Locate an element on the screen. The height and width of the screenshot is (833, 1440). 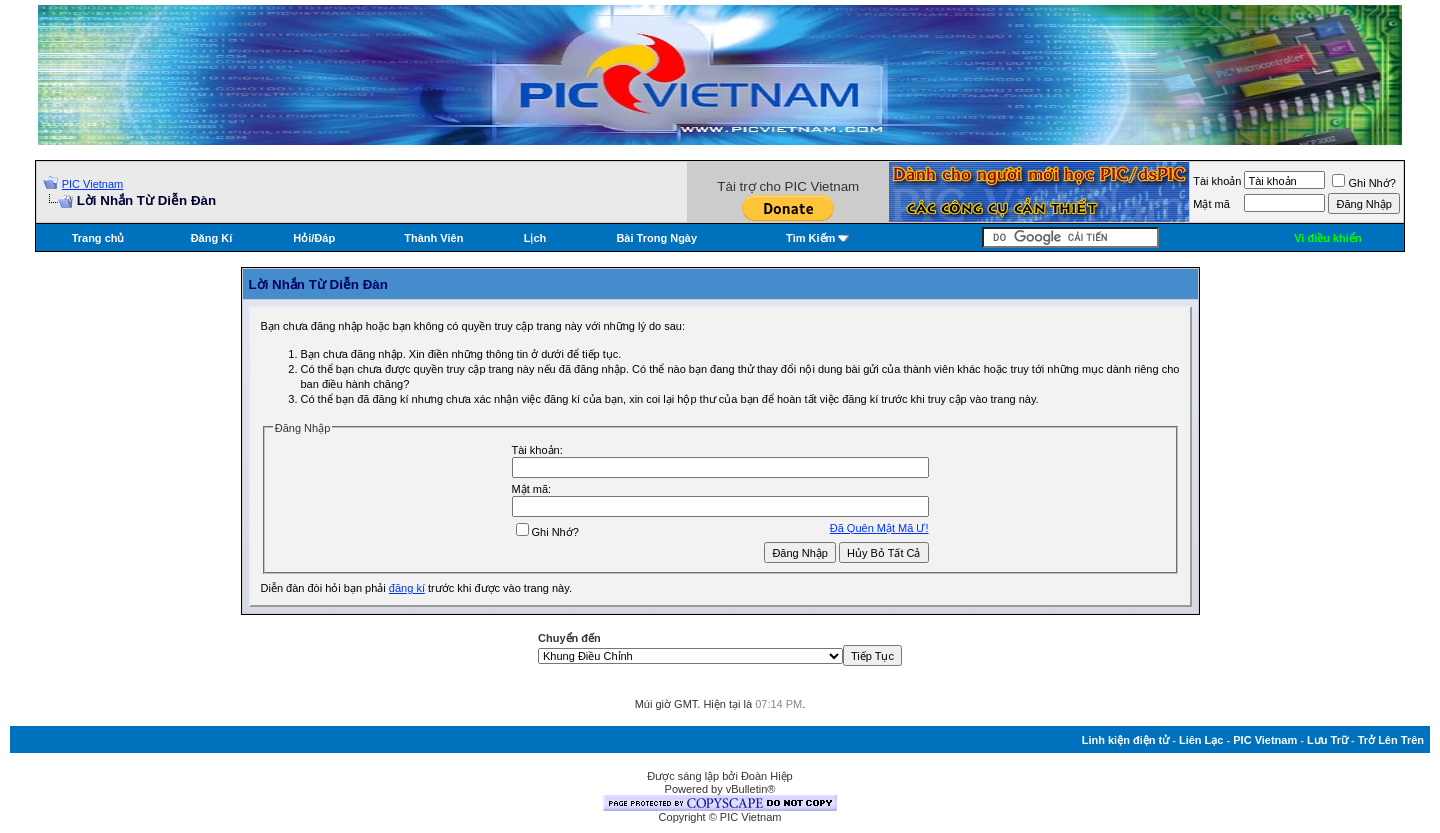
Trang chủ is located at coordinates (98, 238).